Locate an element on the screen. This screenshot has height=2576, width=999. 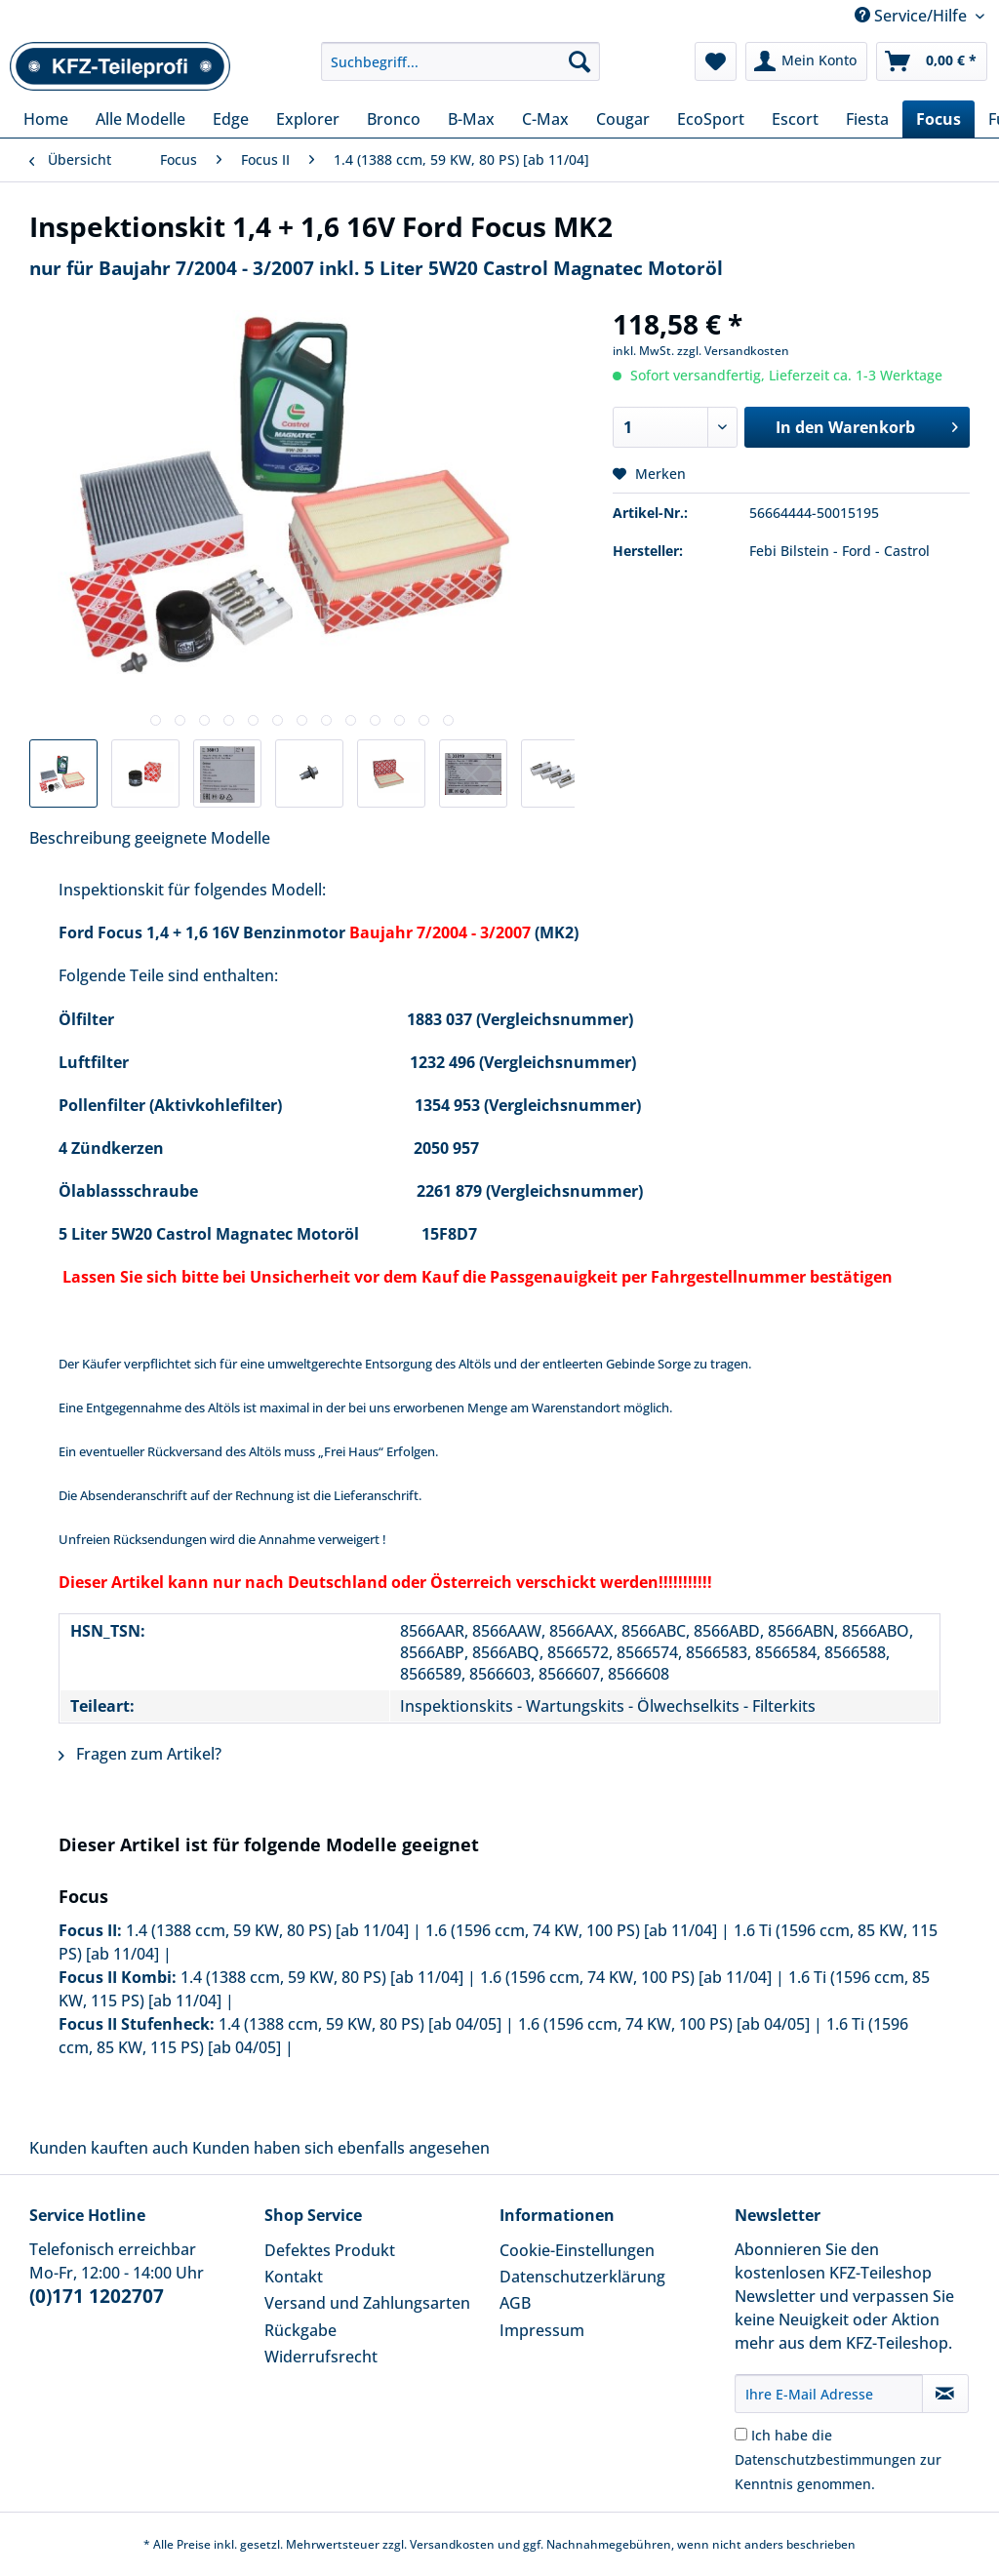
1.4 (1388 ccm, 59 KW, 80 PS) [ab 11/04] is located at coordinates (267, 1930).